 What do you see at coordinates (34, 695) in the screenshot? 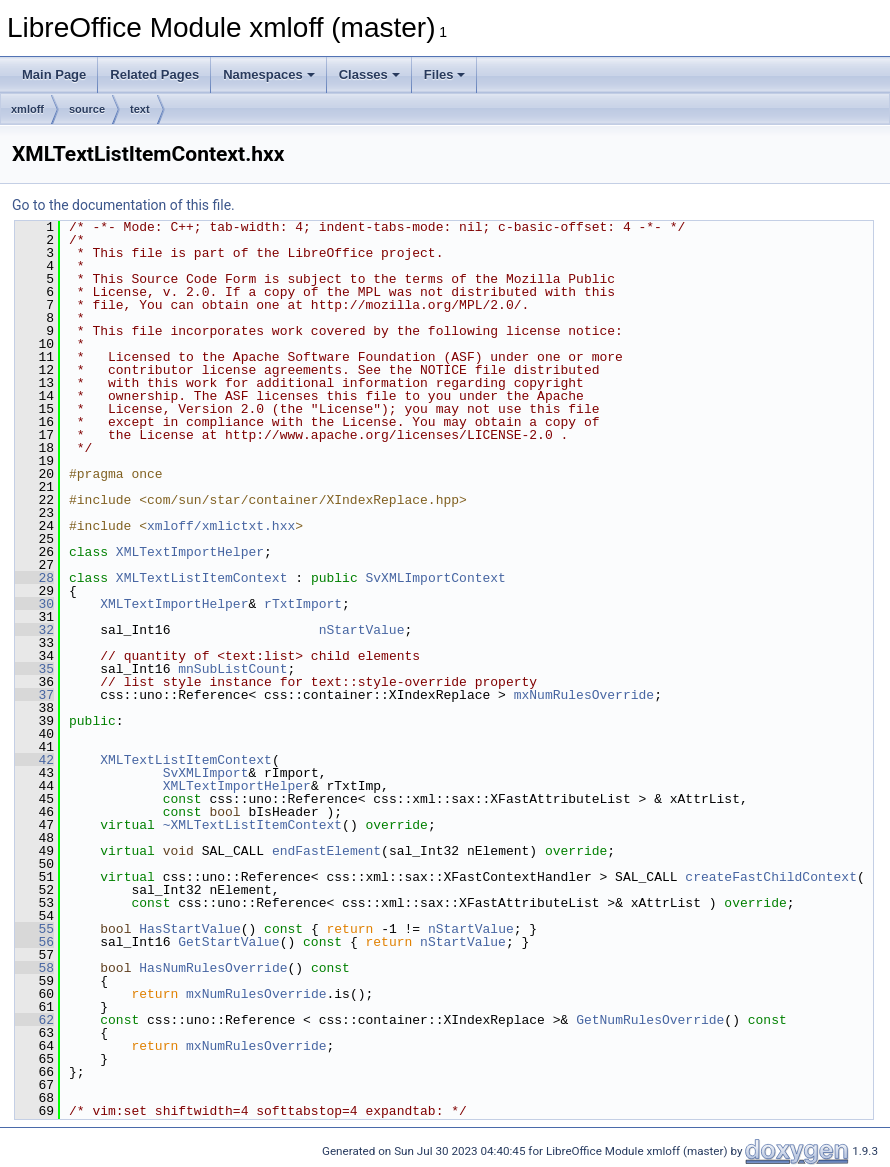
I see `37` at bounding box center [34, 695].